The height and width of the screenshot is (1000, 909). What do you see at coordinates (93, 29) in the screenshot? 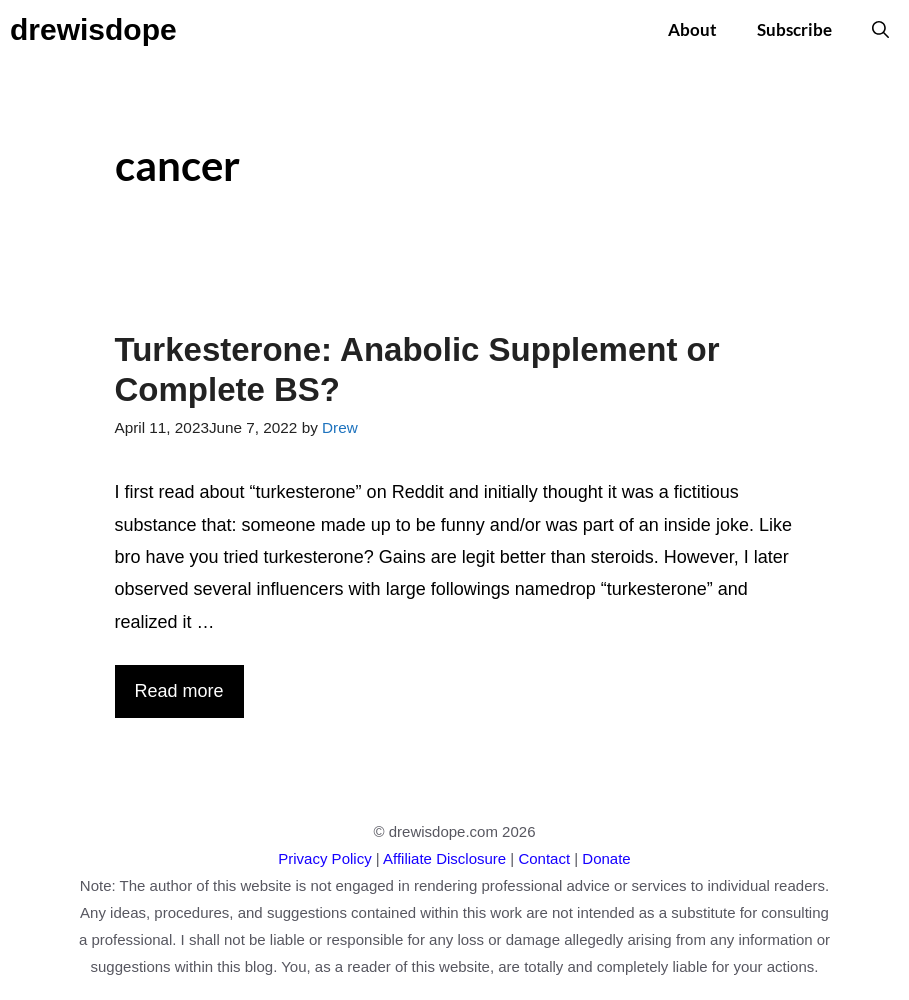
I see `drewisdope` at bounding box center [93, 29].